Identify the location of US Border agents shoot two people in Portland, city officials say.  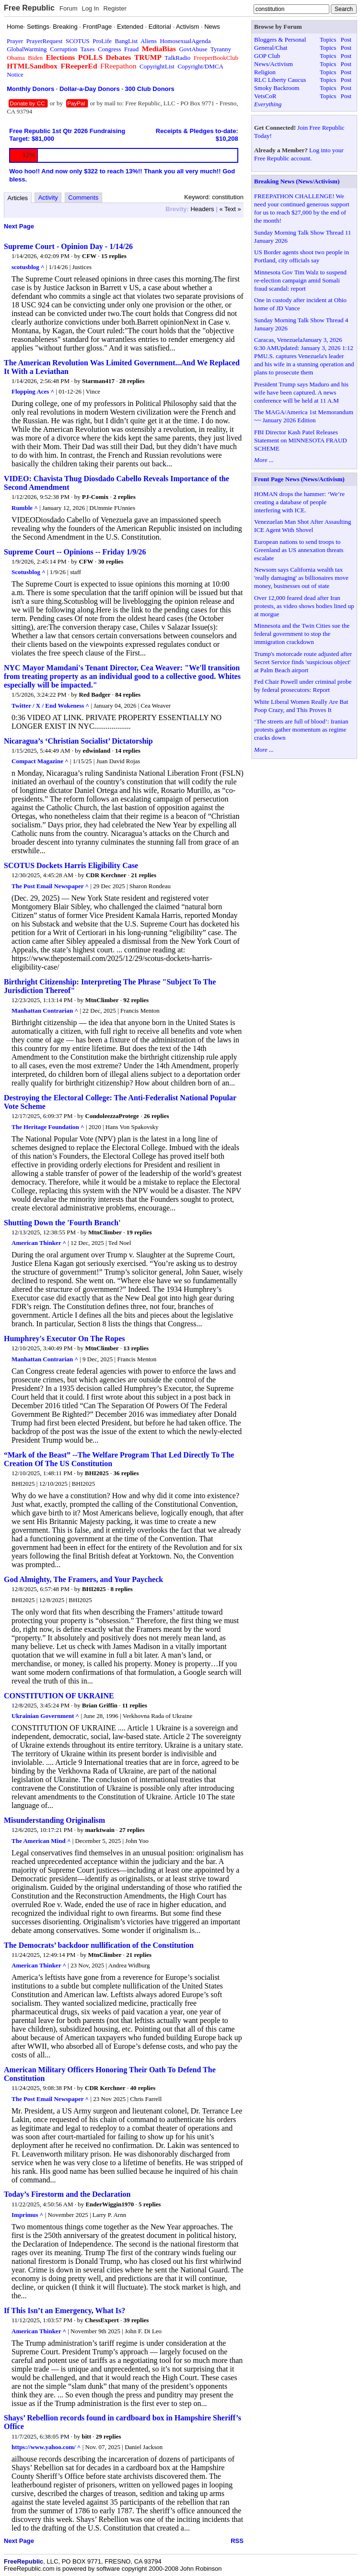
(301, 256).